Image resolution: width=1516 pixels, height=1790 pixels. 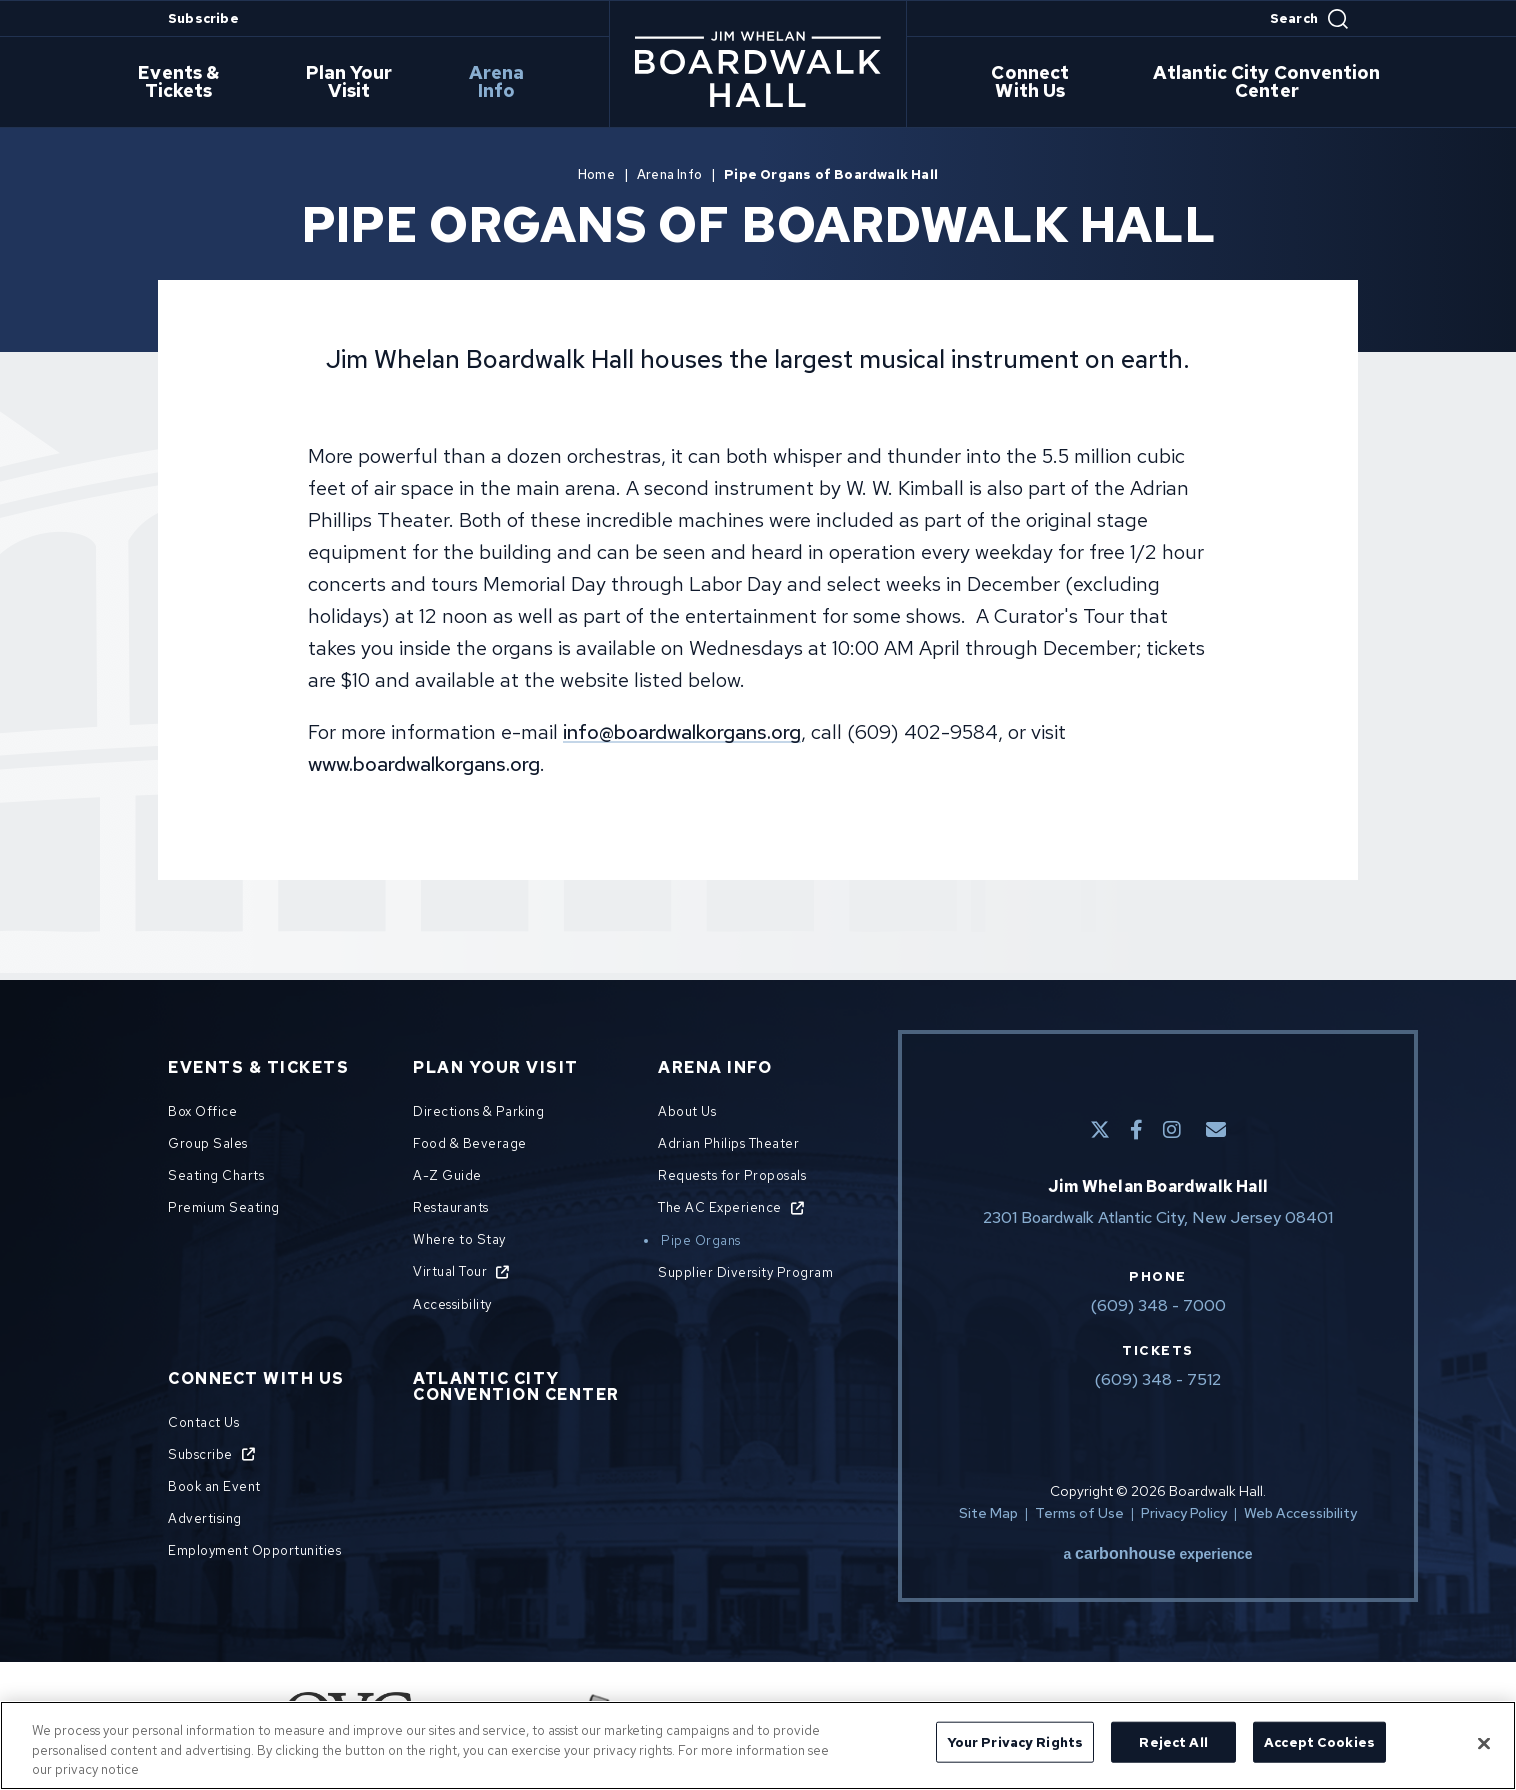 I want to click on [main], so click(x=758, y=529).